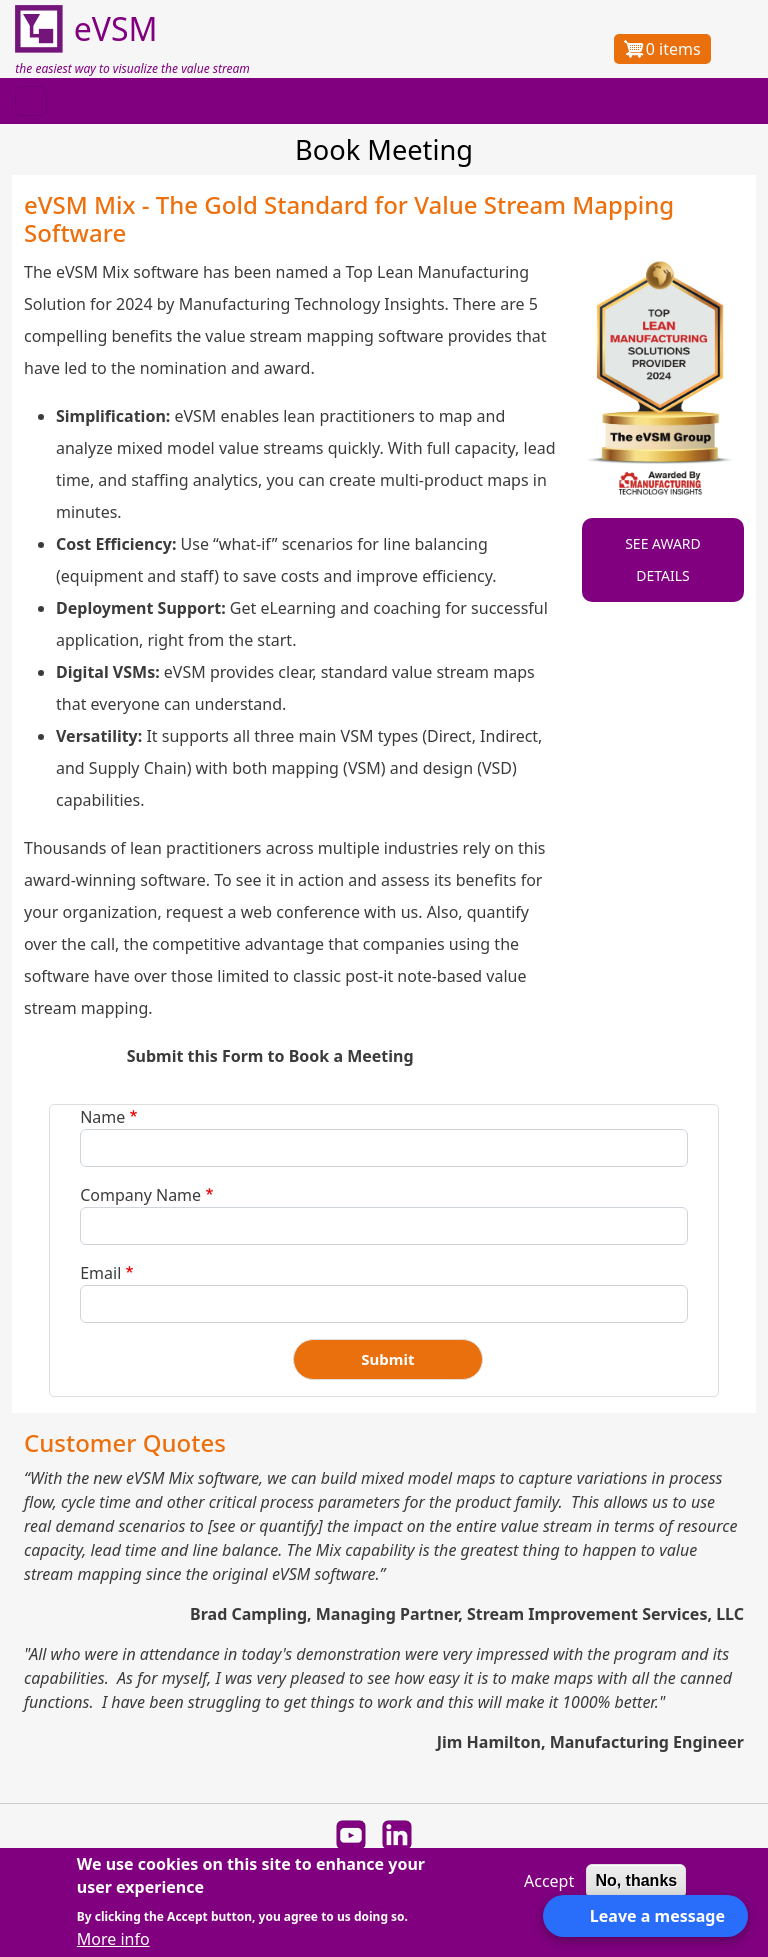 This screenshot has width=768, height=1957. I want to click on eVSM, so click(86, 30).